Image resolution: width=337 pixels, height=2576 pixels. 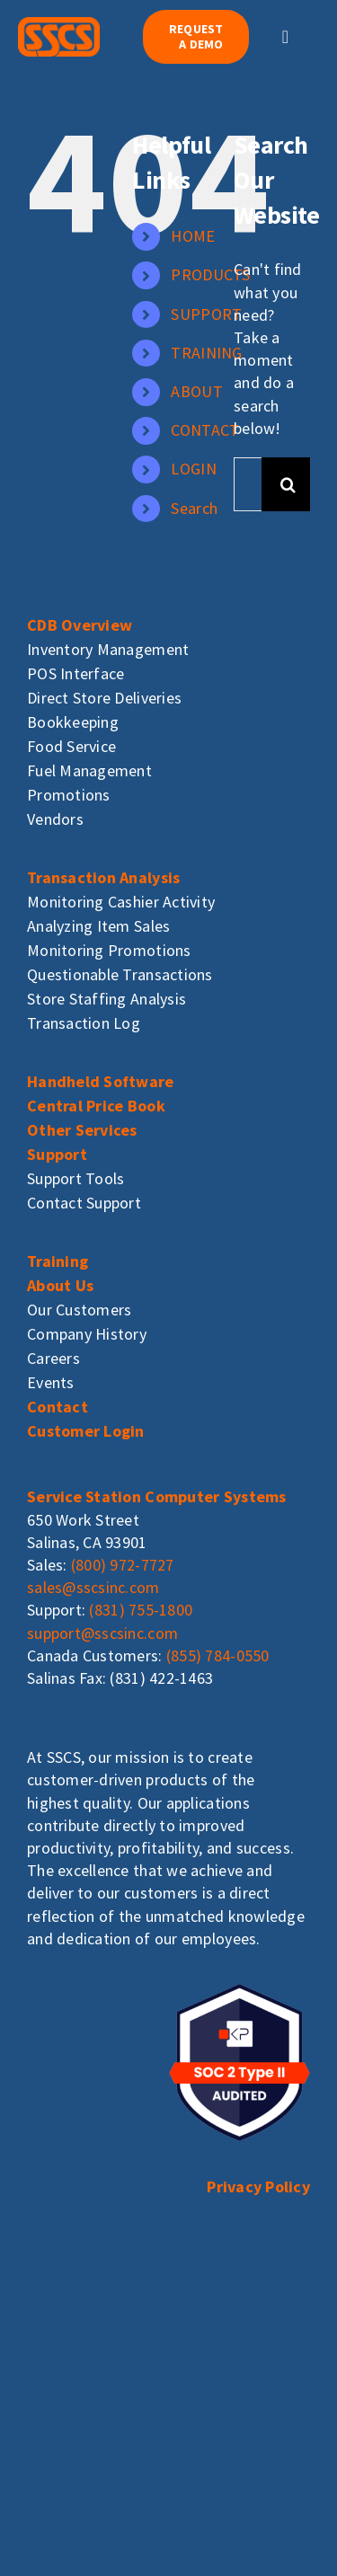 What do you see at coordinates (193, 236) in the screenshot?
I see `HOME` at bounding box center [193, 236].